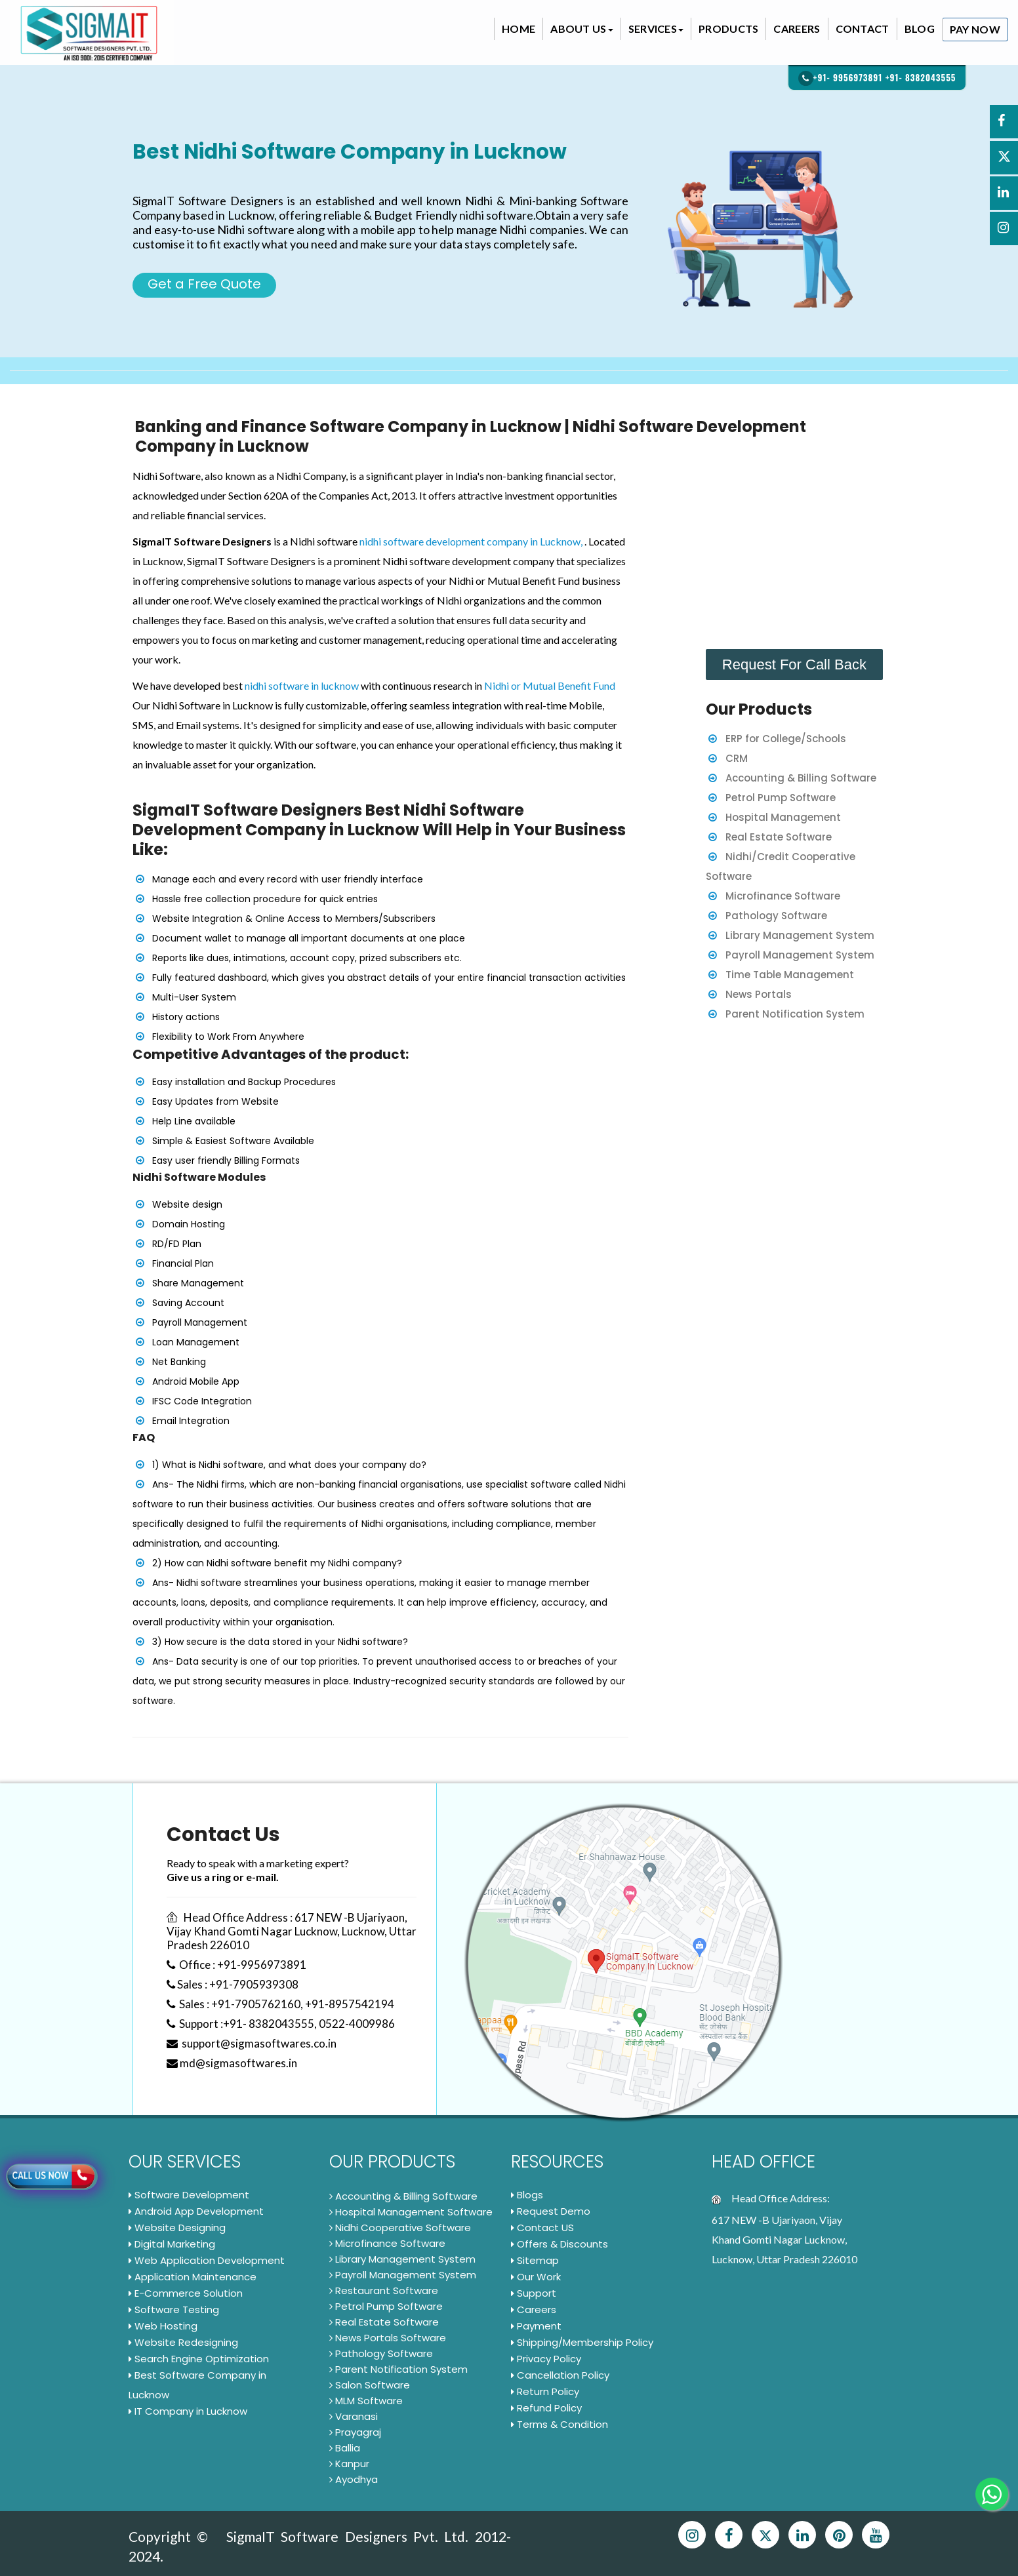 This screenshot has width=1018, height=2576. What do you see at coordinates (546, 2359) in the screenshot?
I see `Privacy Policy` at bounding box center [546, 2359].